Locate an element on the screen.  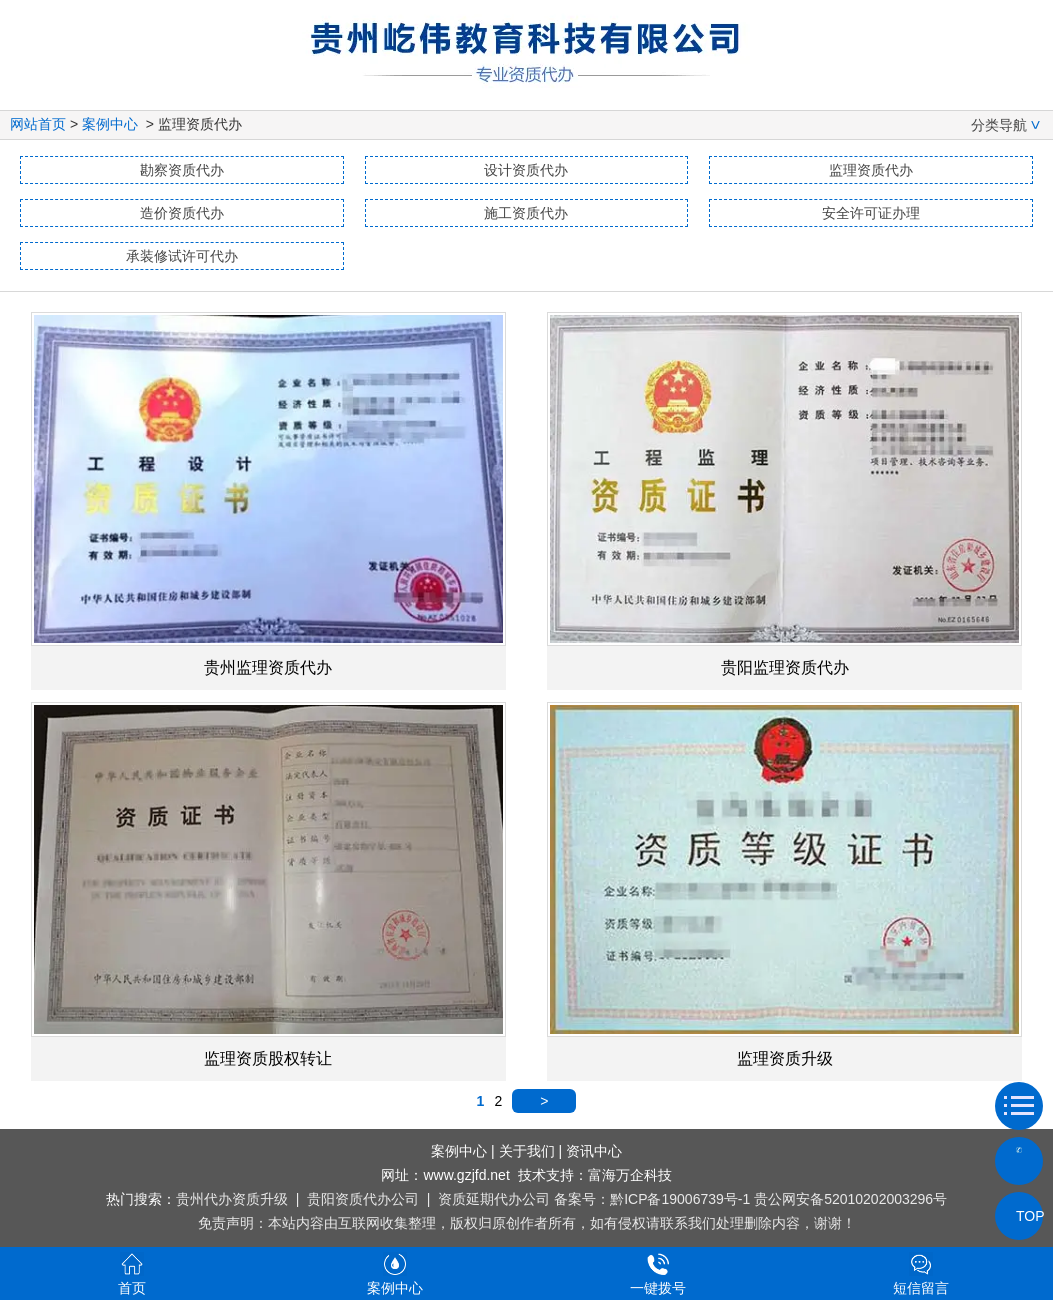
设计资质代办 is located at coordinates (526, 170).